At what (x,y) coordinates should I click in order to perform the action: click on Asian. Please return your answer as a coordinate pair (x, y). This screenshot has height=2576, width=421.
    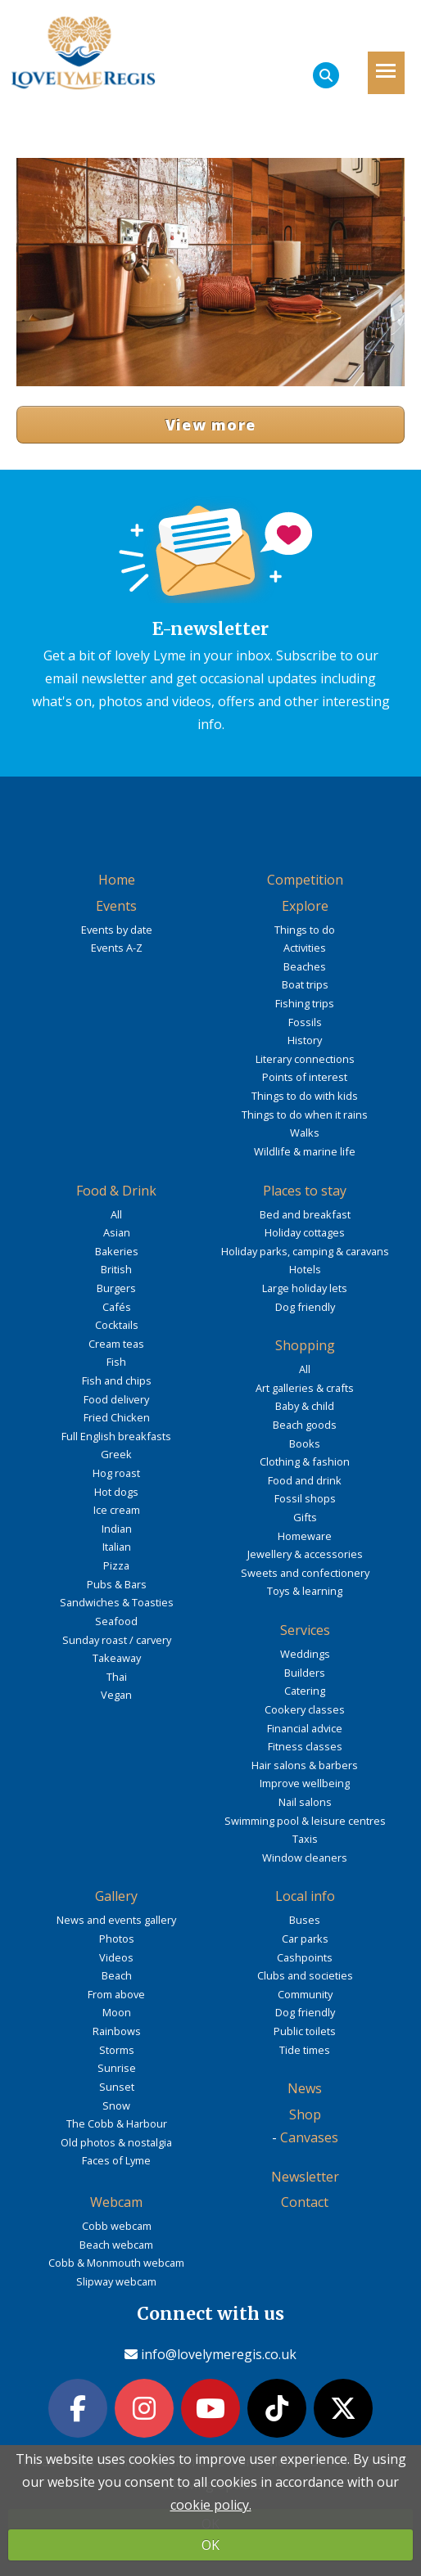
    Looking at the image, I should click on (116, 1232).